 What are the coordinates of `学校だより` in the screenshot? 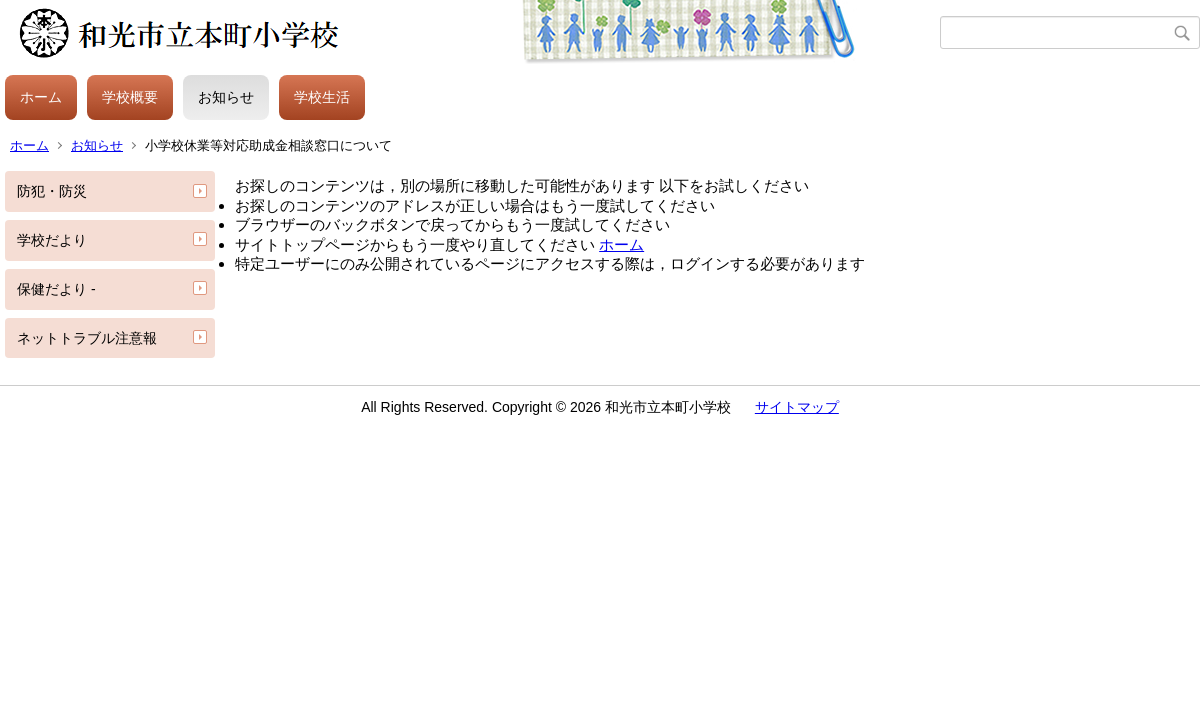 It's located at (52, 240).